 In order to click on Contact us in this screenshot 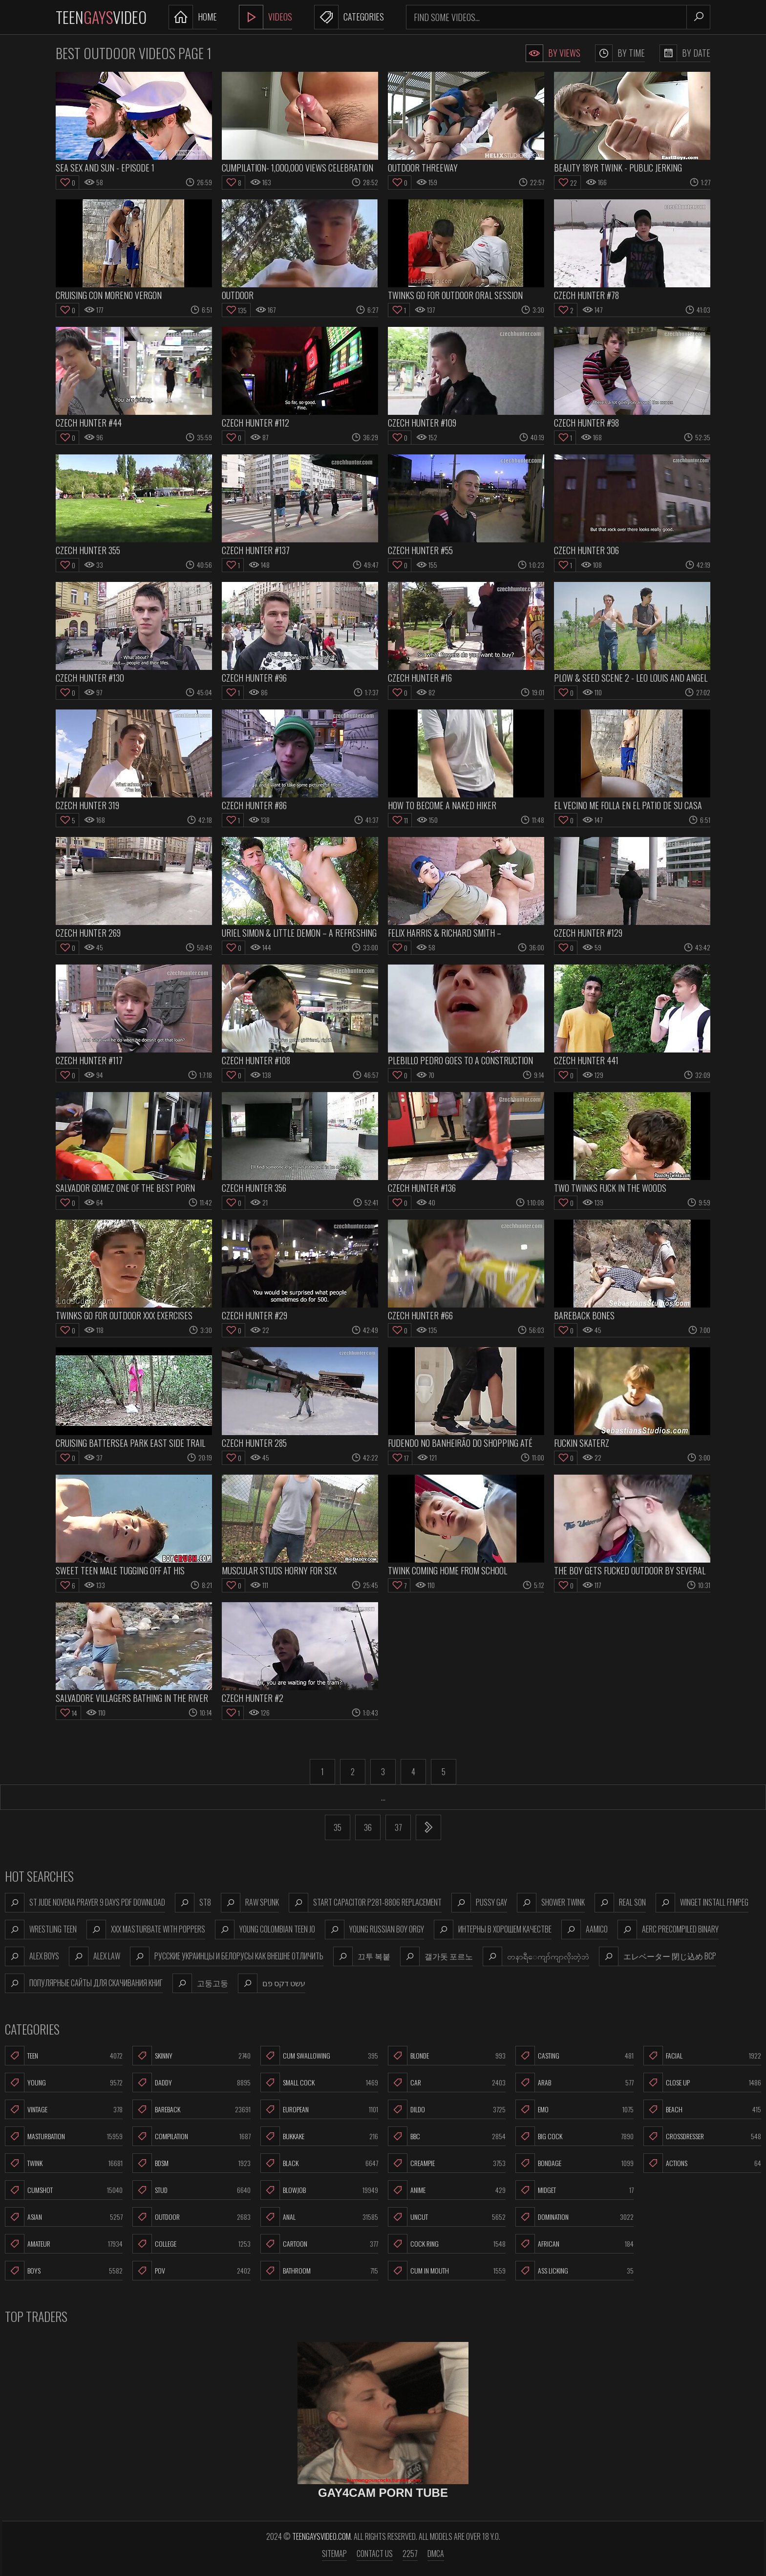, I will do `click(375, 2553)`.